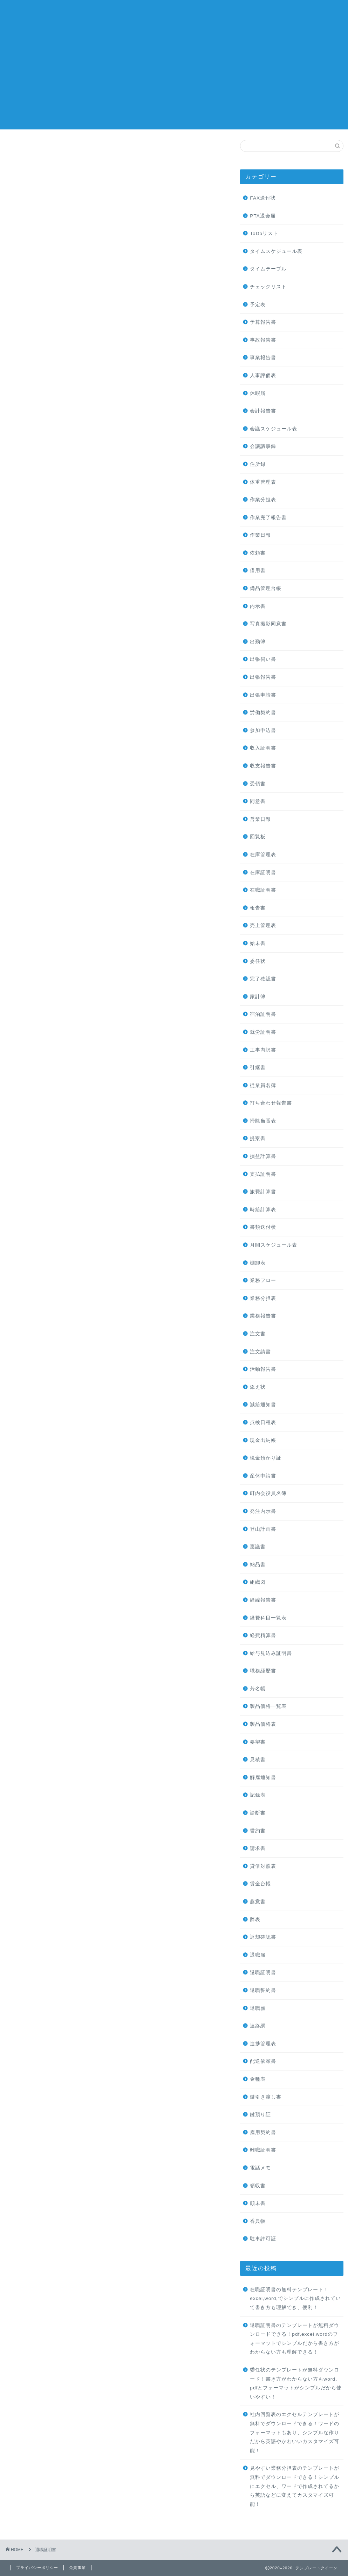 The height and width of the screenshot is (2576, 348). Describe the element at coordinates (263, 2238) in the screenshot. I see `駐車許可証` at that location.